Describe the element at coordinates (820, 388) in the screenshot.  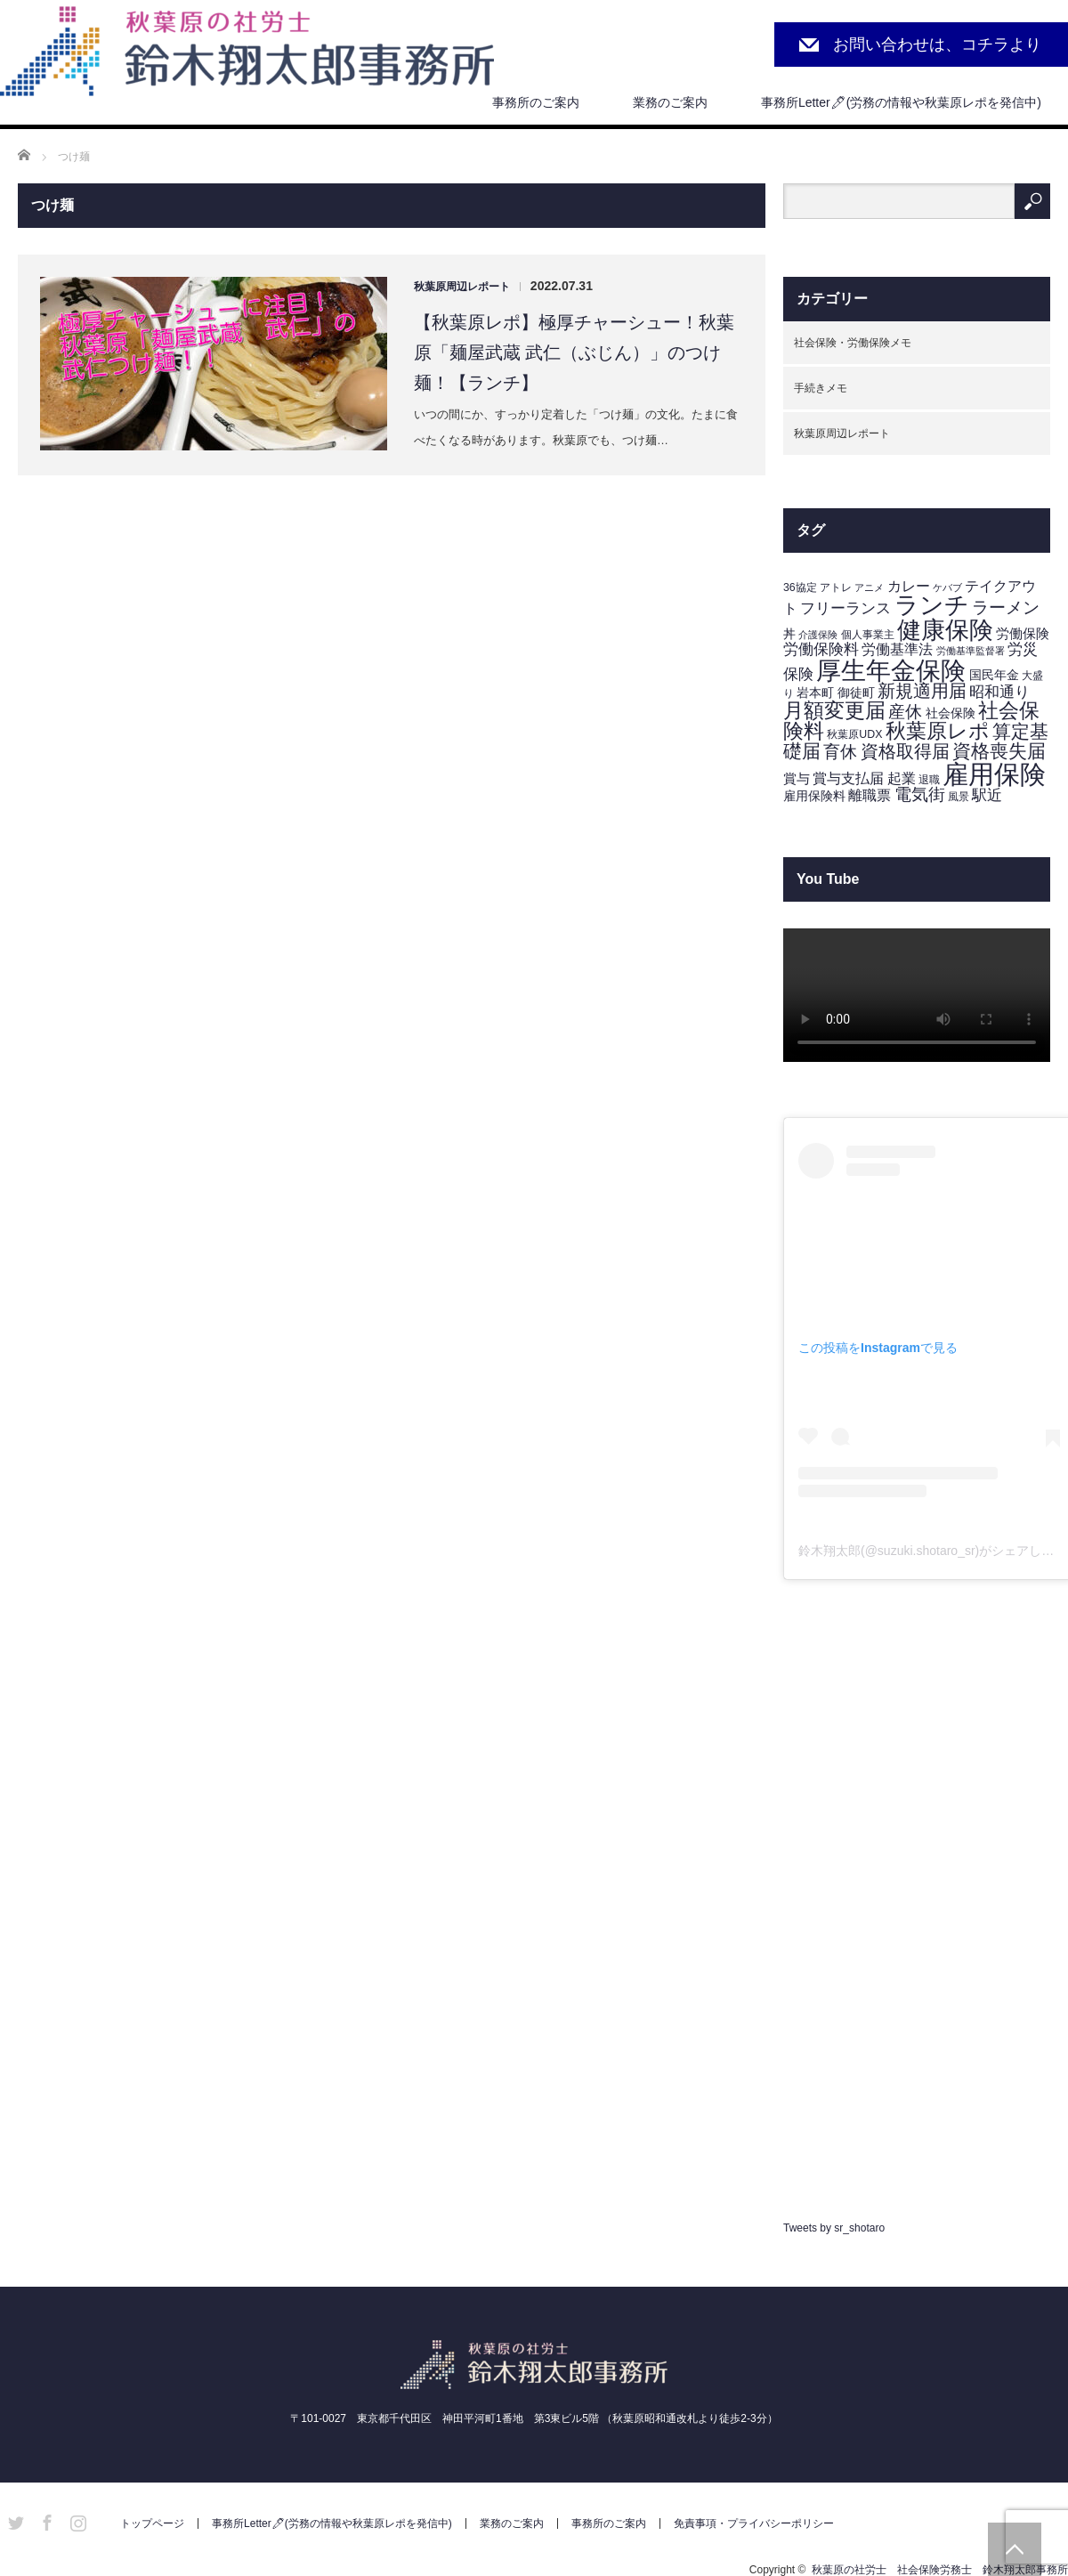
I see `手続きメモ` at that location.